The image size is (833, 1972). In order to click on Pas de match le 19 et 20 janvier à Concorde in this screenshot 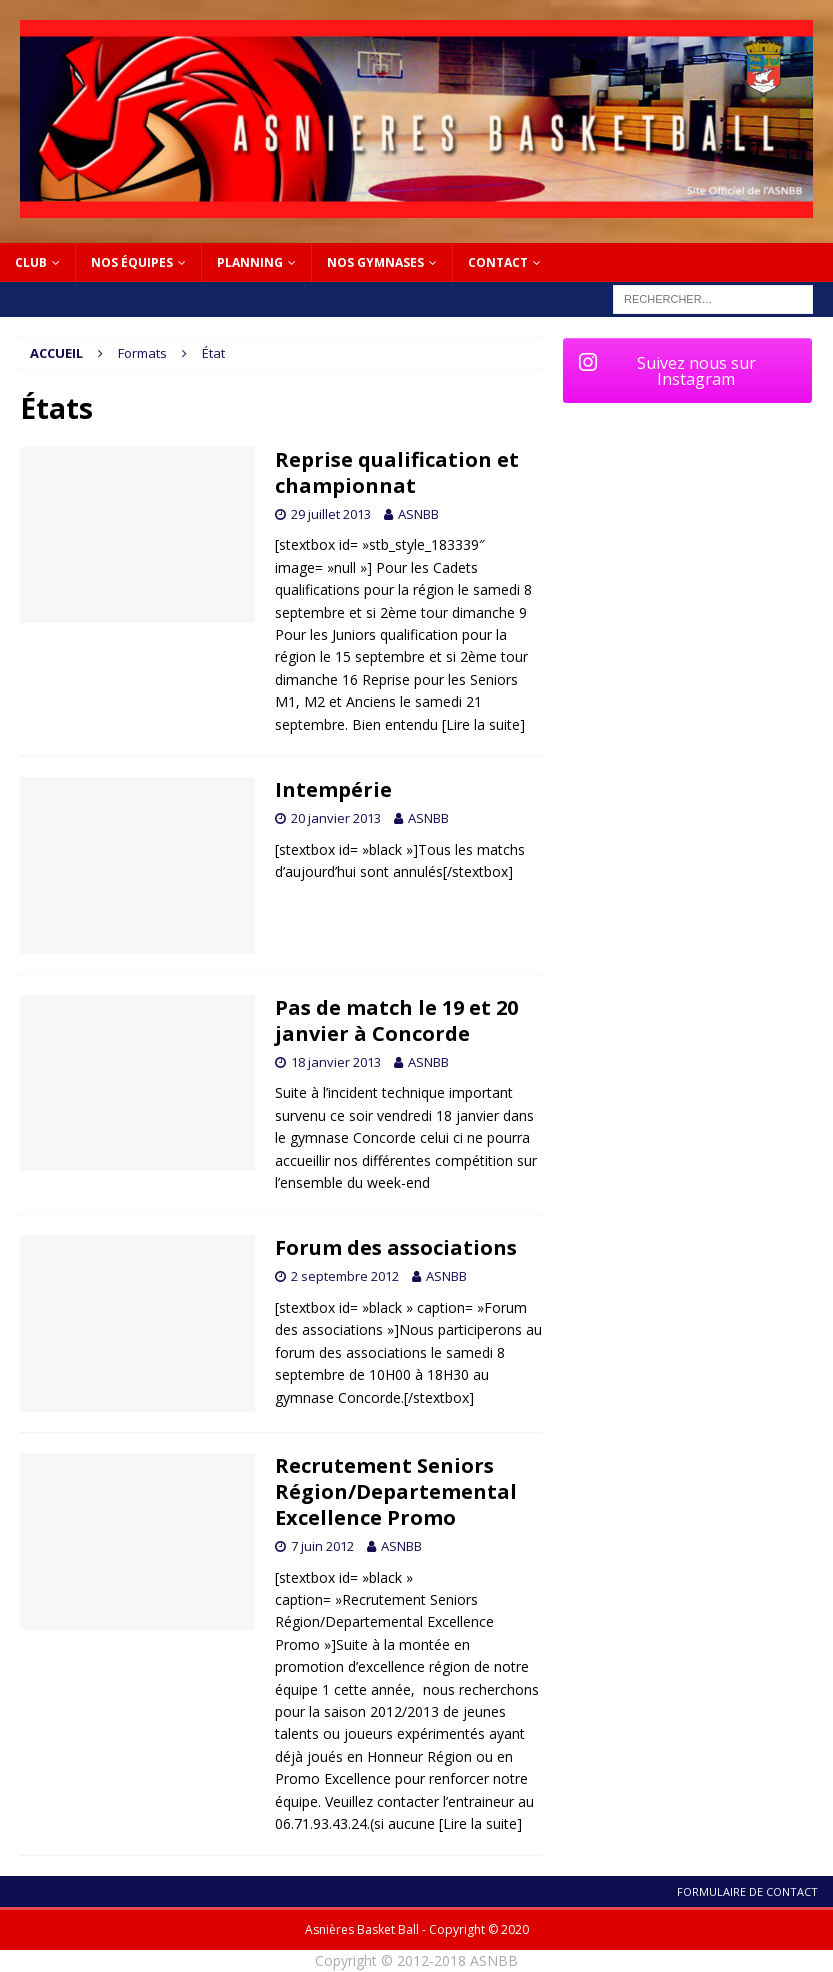, I will do `click(396, 1020)`.